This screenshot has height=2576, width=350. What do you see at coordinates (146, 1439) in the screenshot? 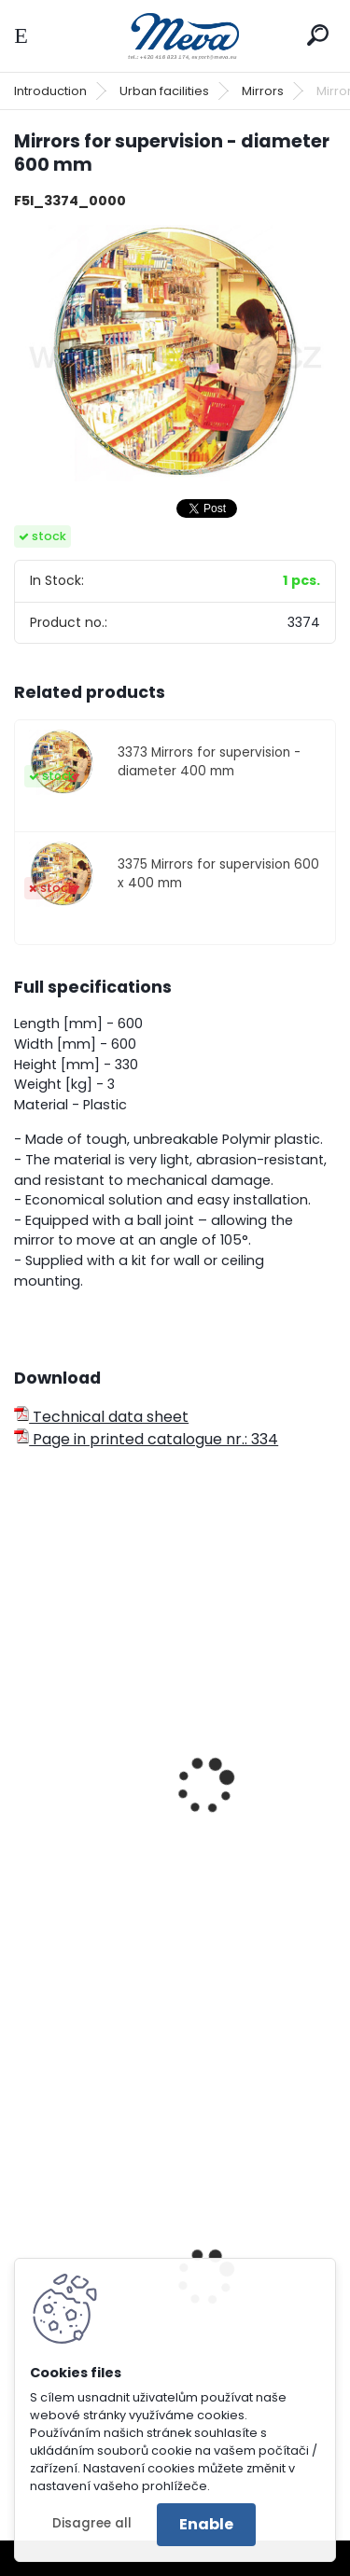
I see `Page in printed catalogue nr.: 334` at bounding box center [146, 1439].